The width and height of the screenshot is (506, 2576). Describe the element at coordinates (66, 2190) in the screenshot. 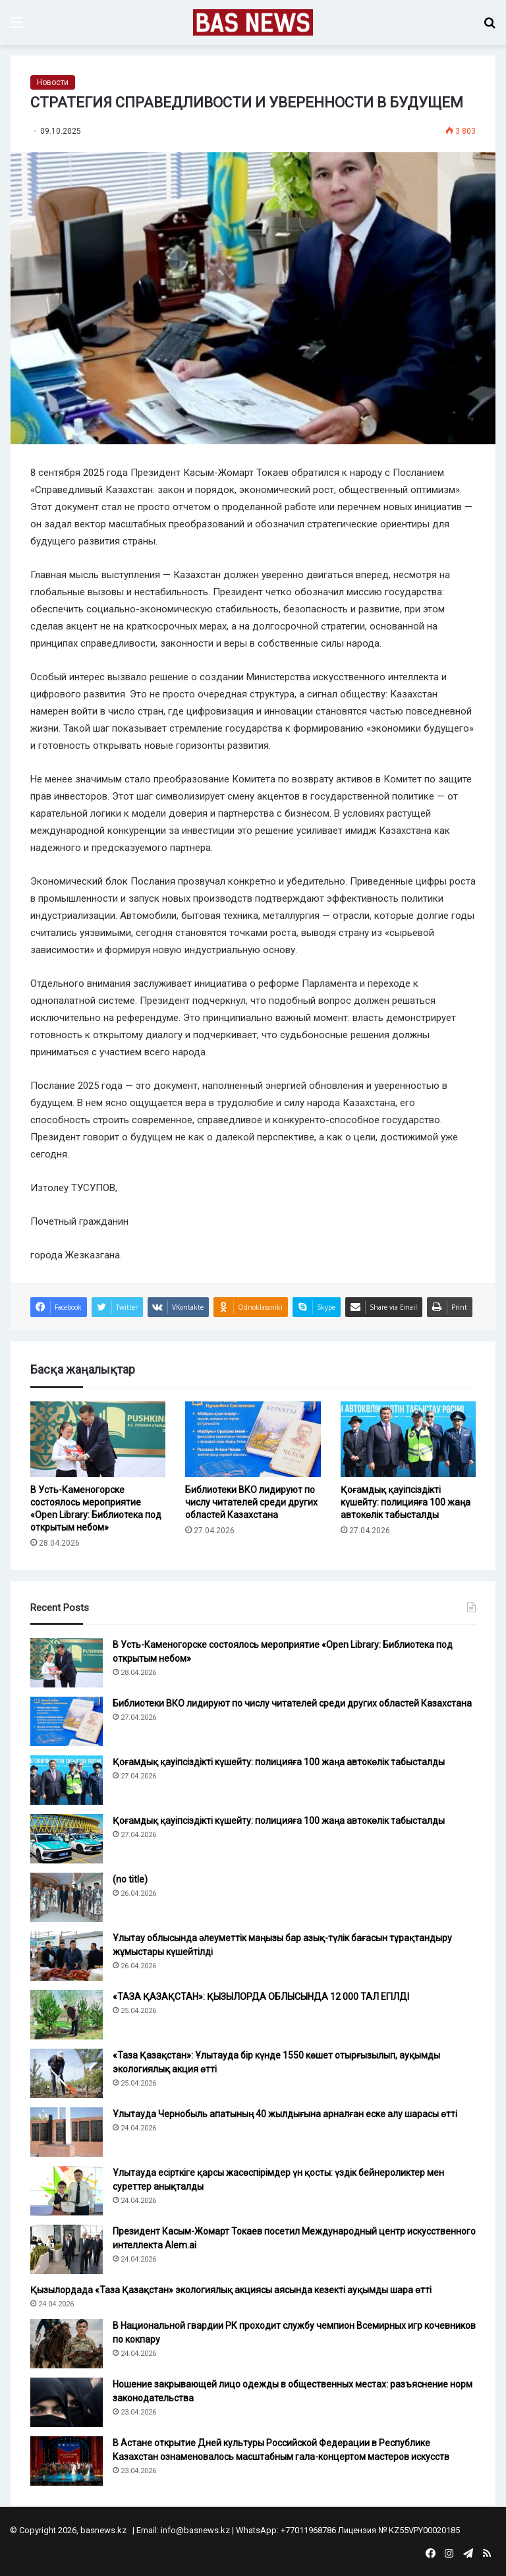

I see `[Ұлытауда есірткіге қарсы жасөспірімдер үн қосты: үздік бейнероликтер мен суреттер анықталды]` at that location.